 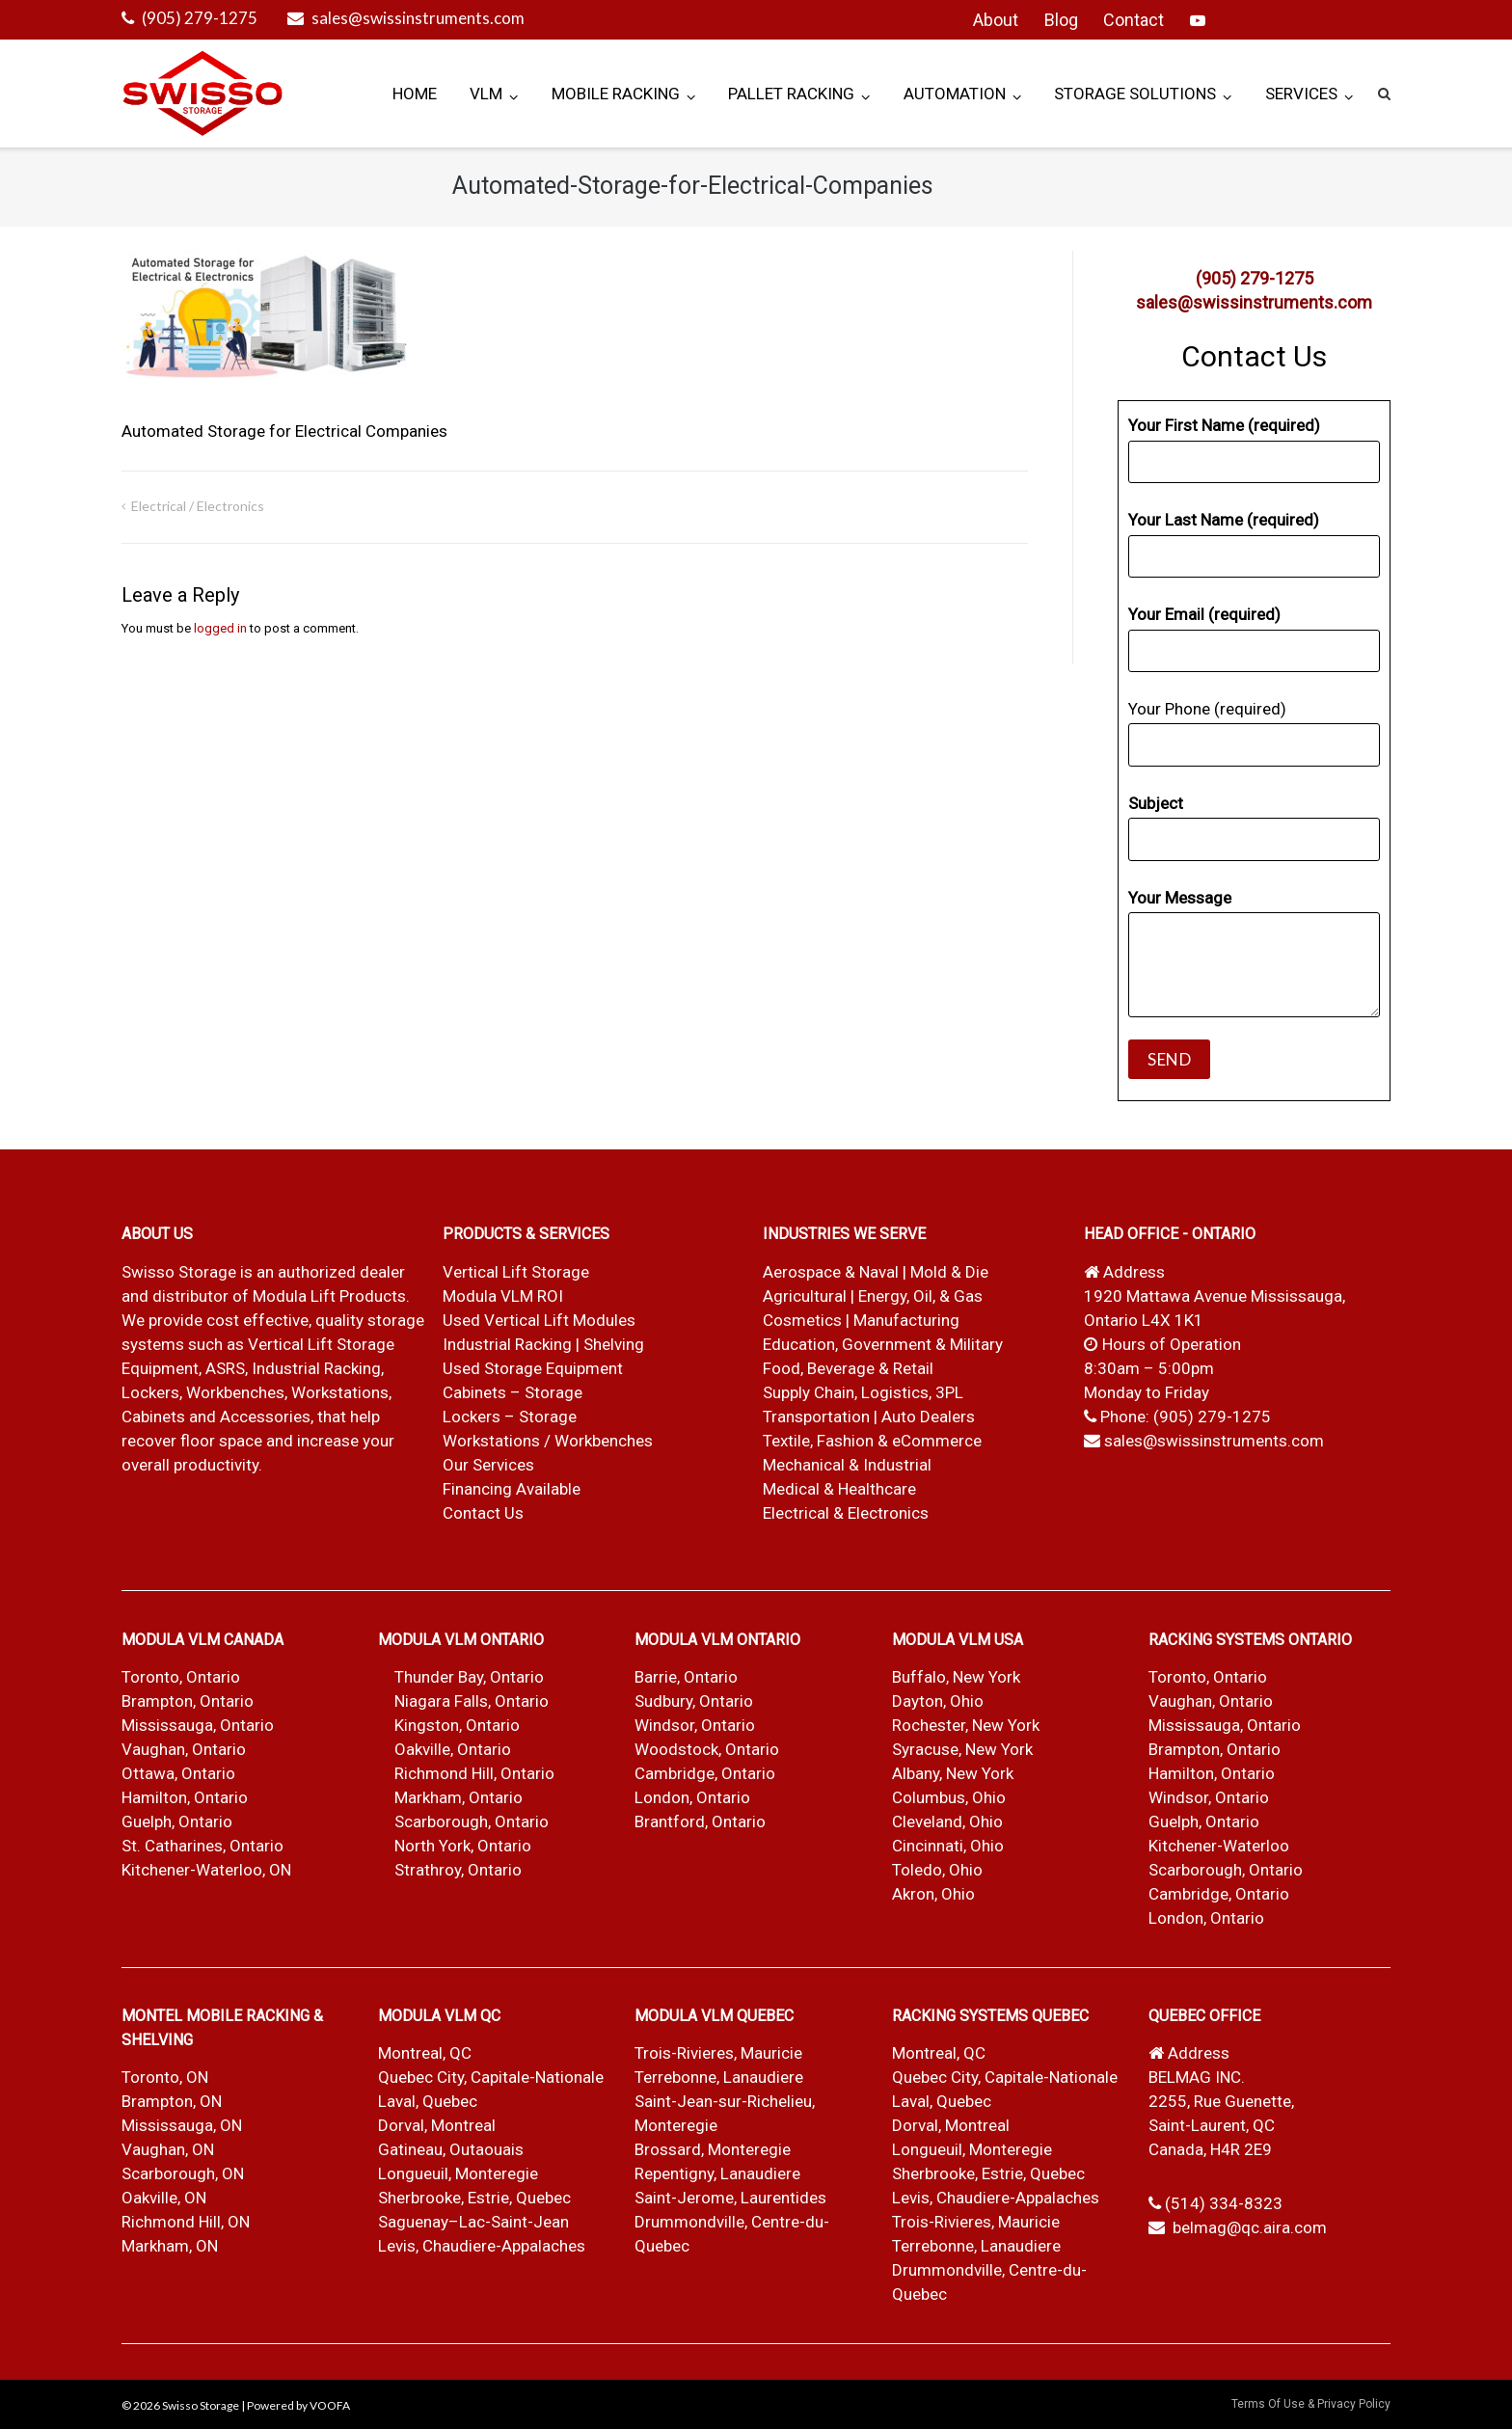 What do you see at coordinates (849, 1464) in the screenshot?
I see `Mechanical & Industrial` at bounding box center [849, 1464].